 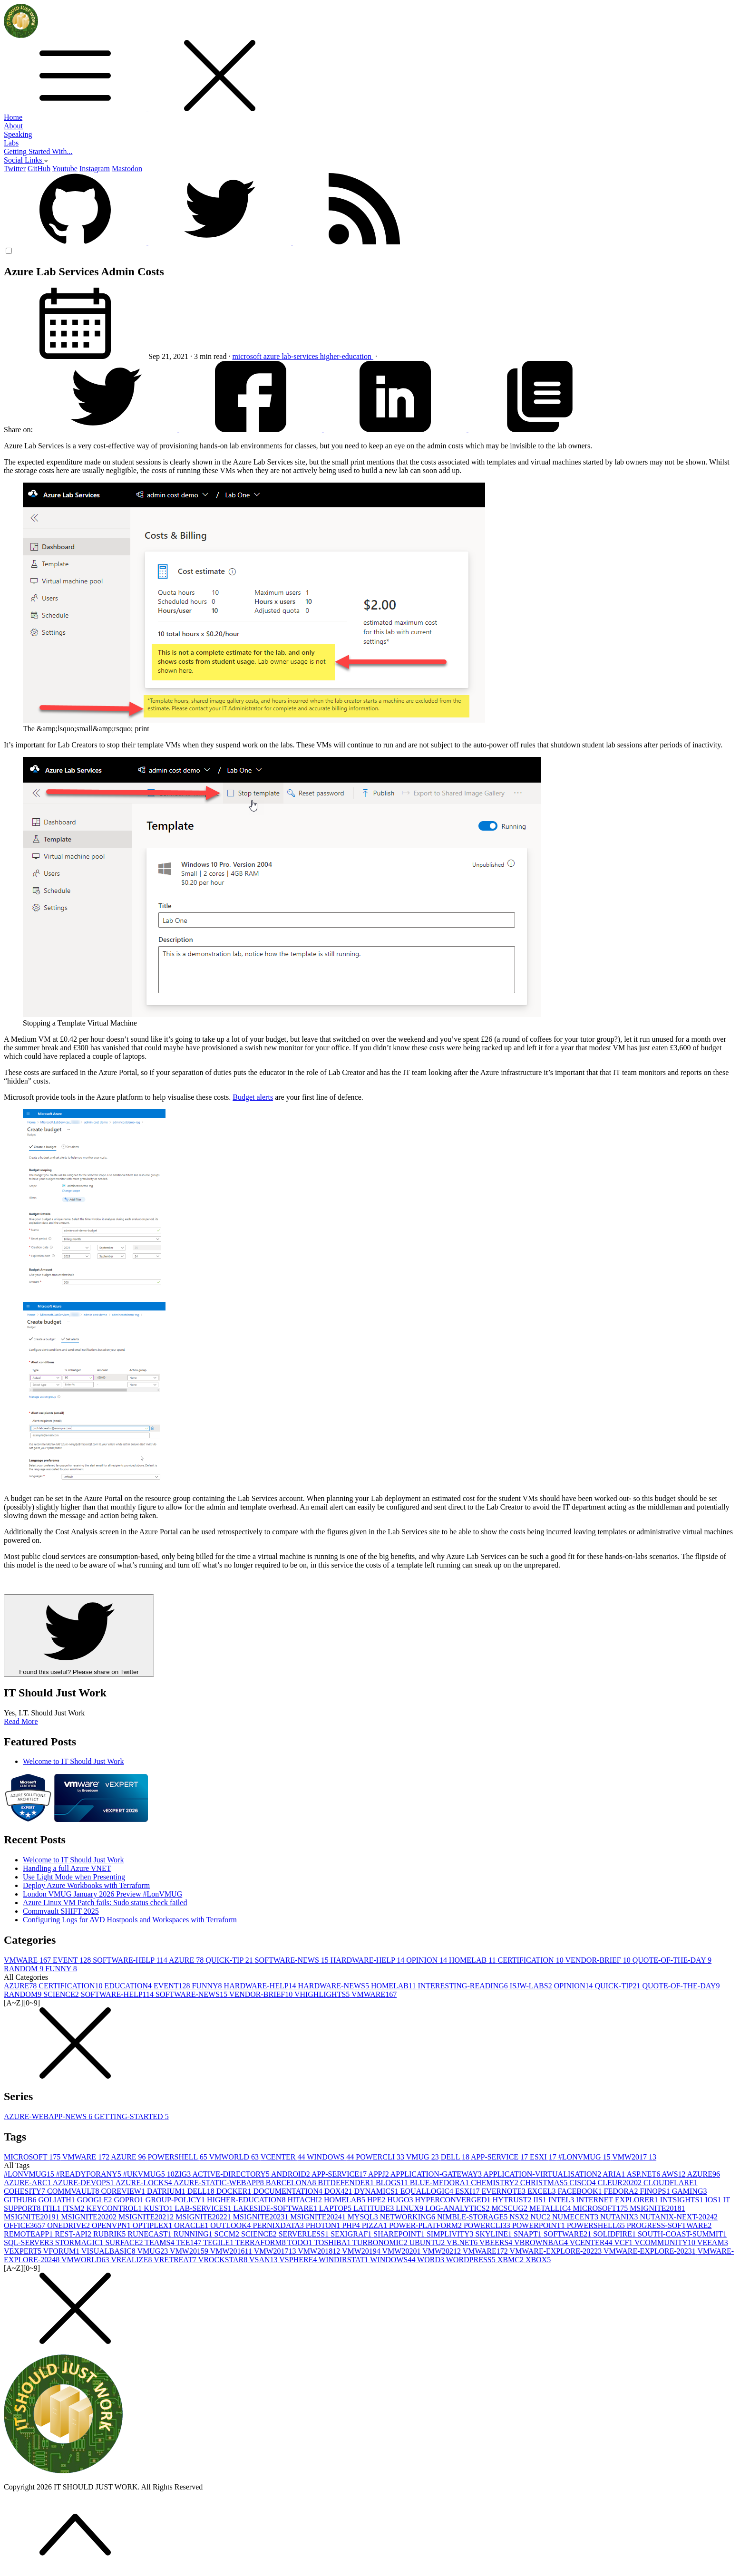 What do you see at coordinates (377, 2191) in the screenshot?
I see `DYNAMICS` at bounding box center [377, 2191].